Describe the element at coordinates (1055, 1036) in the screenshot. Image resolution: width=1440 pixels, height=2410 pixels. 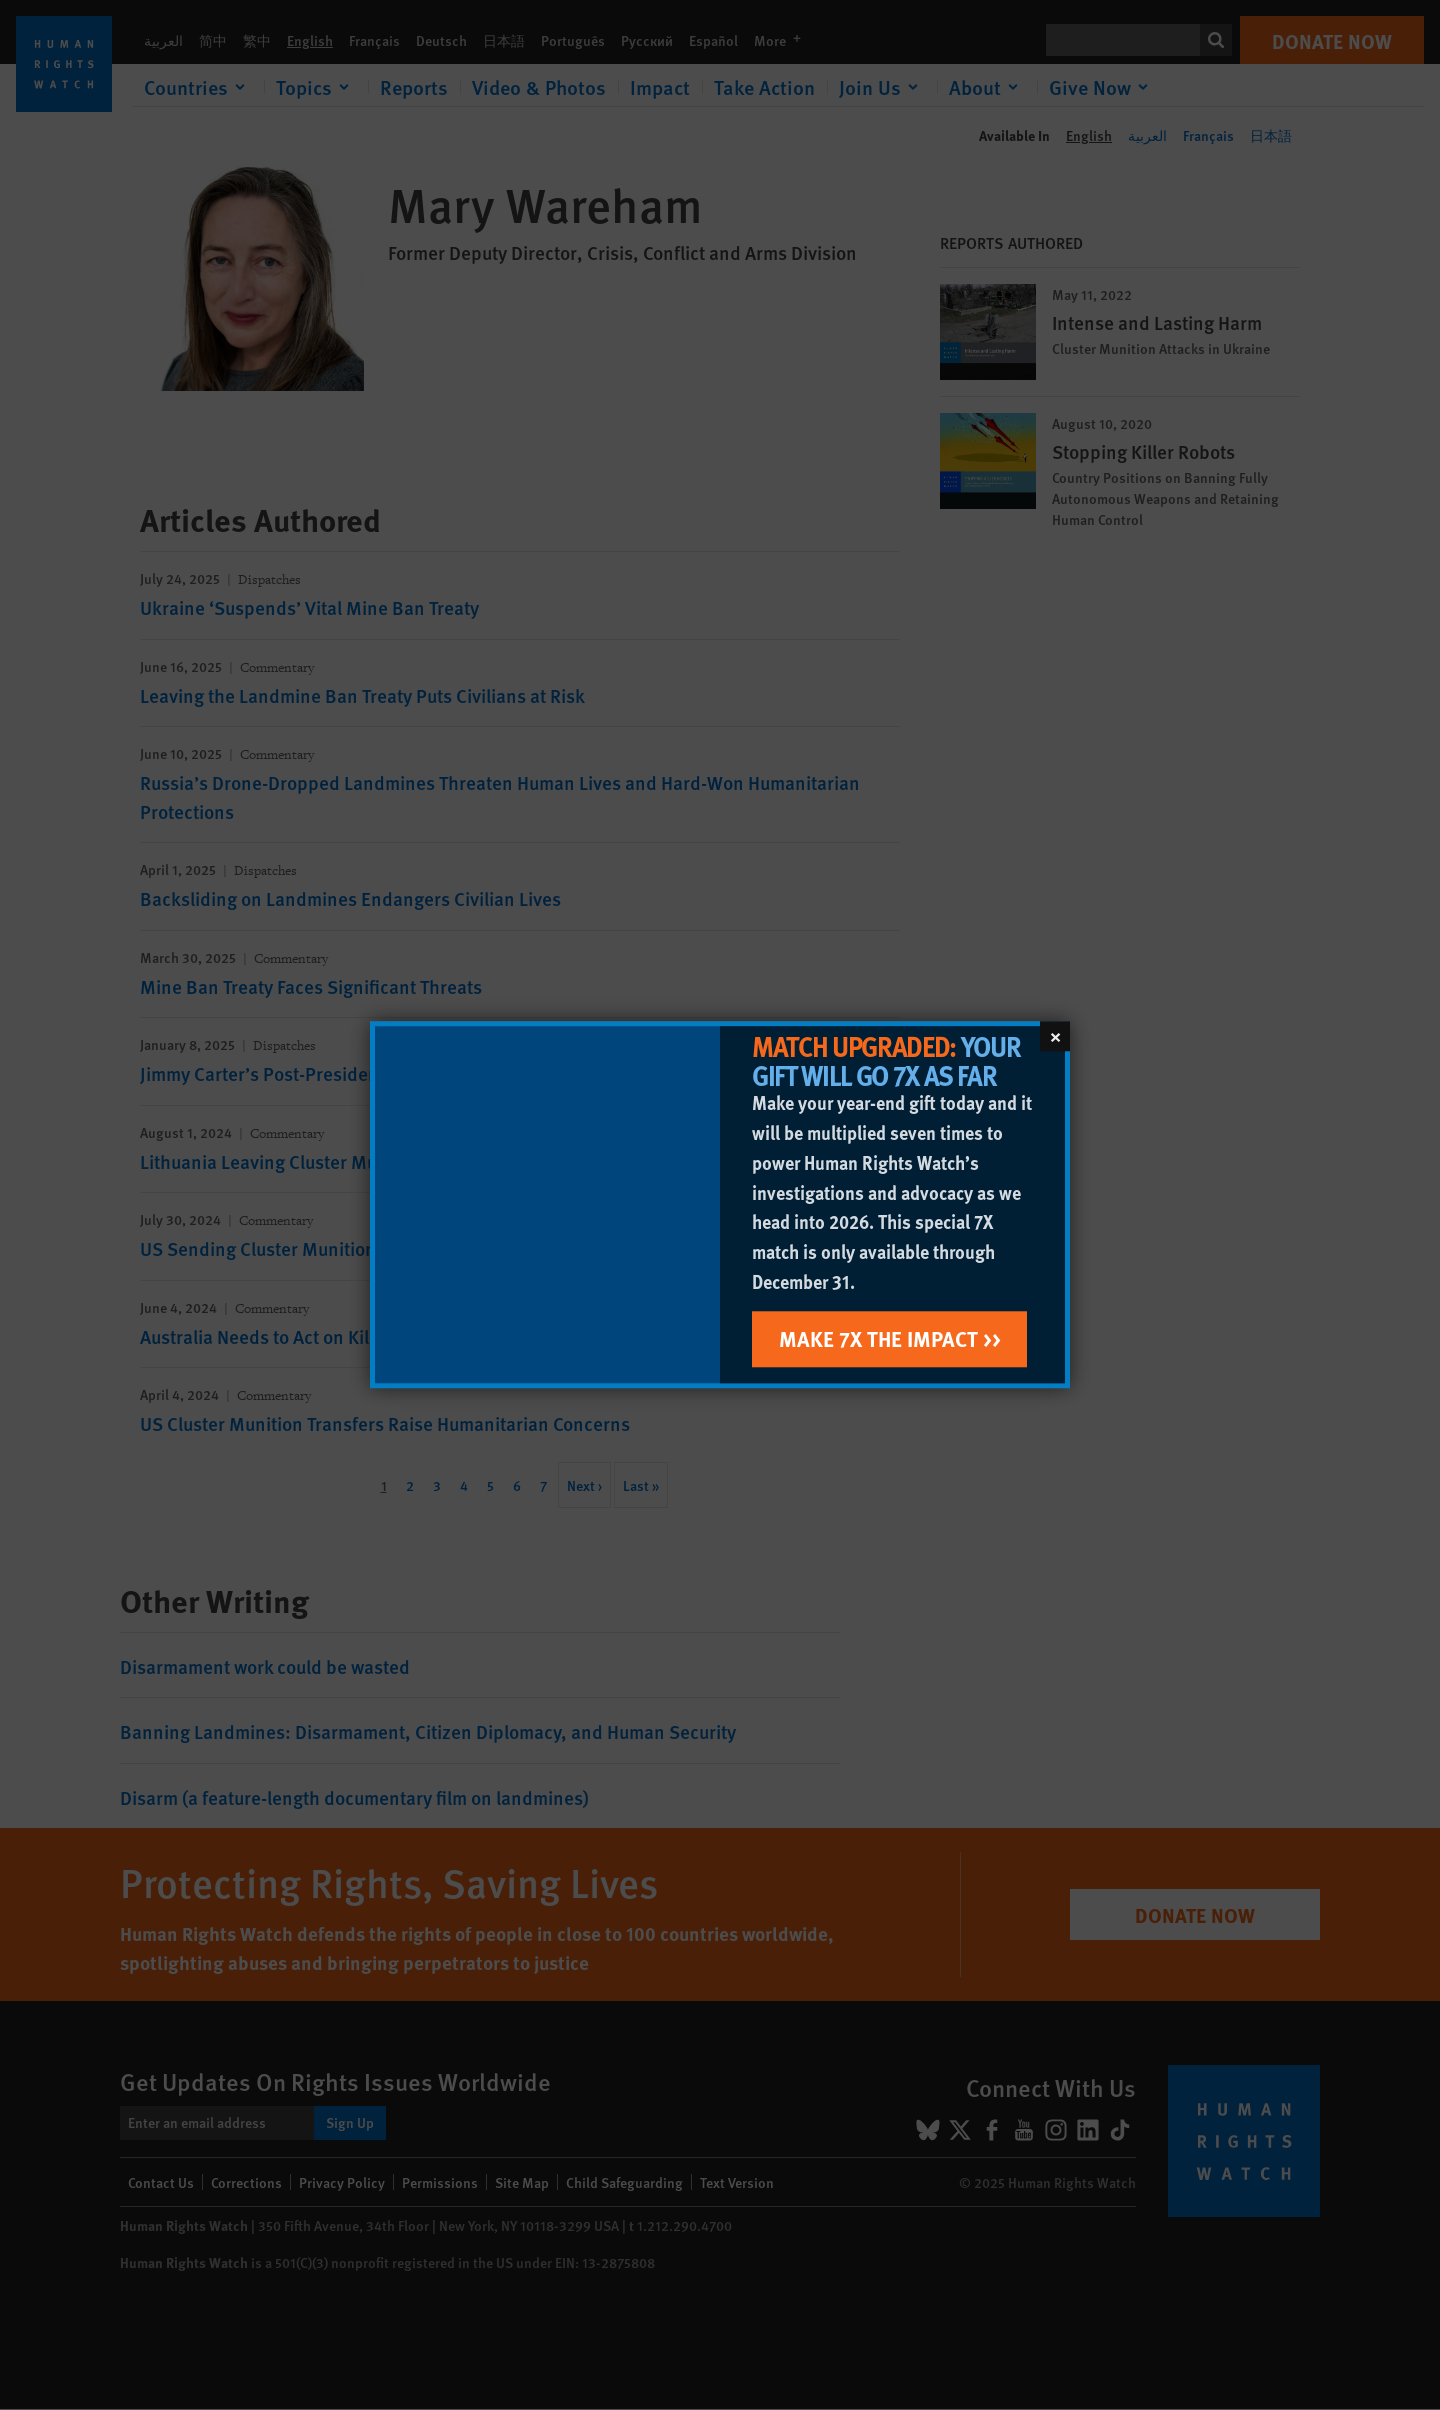
I see `[Close]` at that location.